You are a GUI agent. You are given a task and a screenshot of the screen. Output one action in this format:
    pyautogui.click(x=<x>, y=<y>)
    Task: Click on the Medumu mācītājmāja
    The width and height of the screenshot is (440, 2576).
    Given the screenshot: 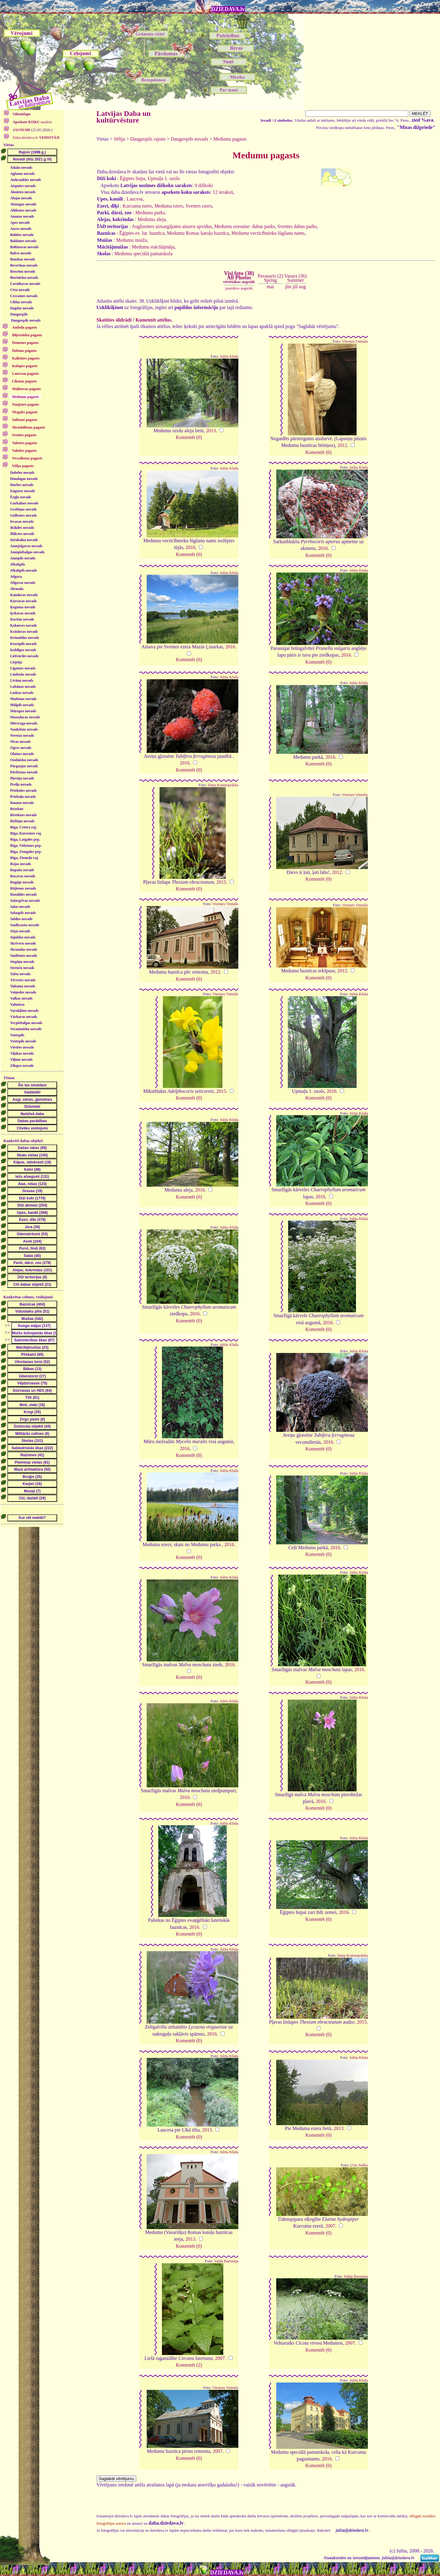 What is the action you would take?
    pyautogui.click(x=153, y=246)
    